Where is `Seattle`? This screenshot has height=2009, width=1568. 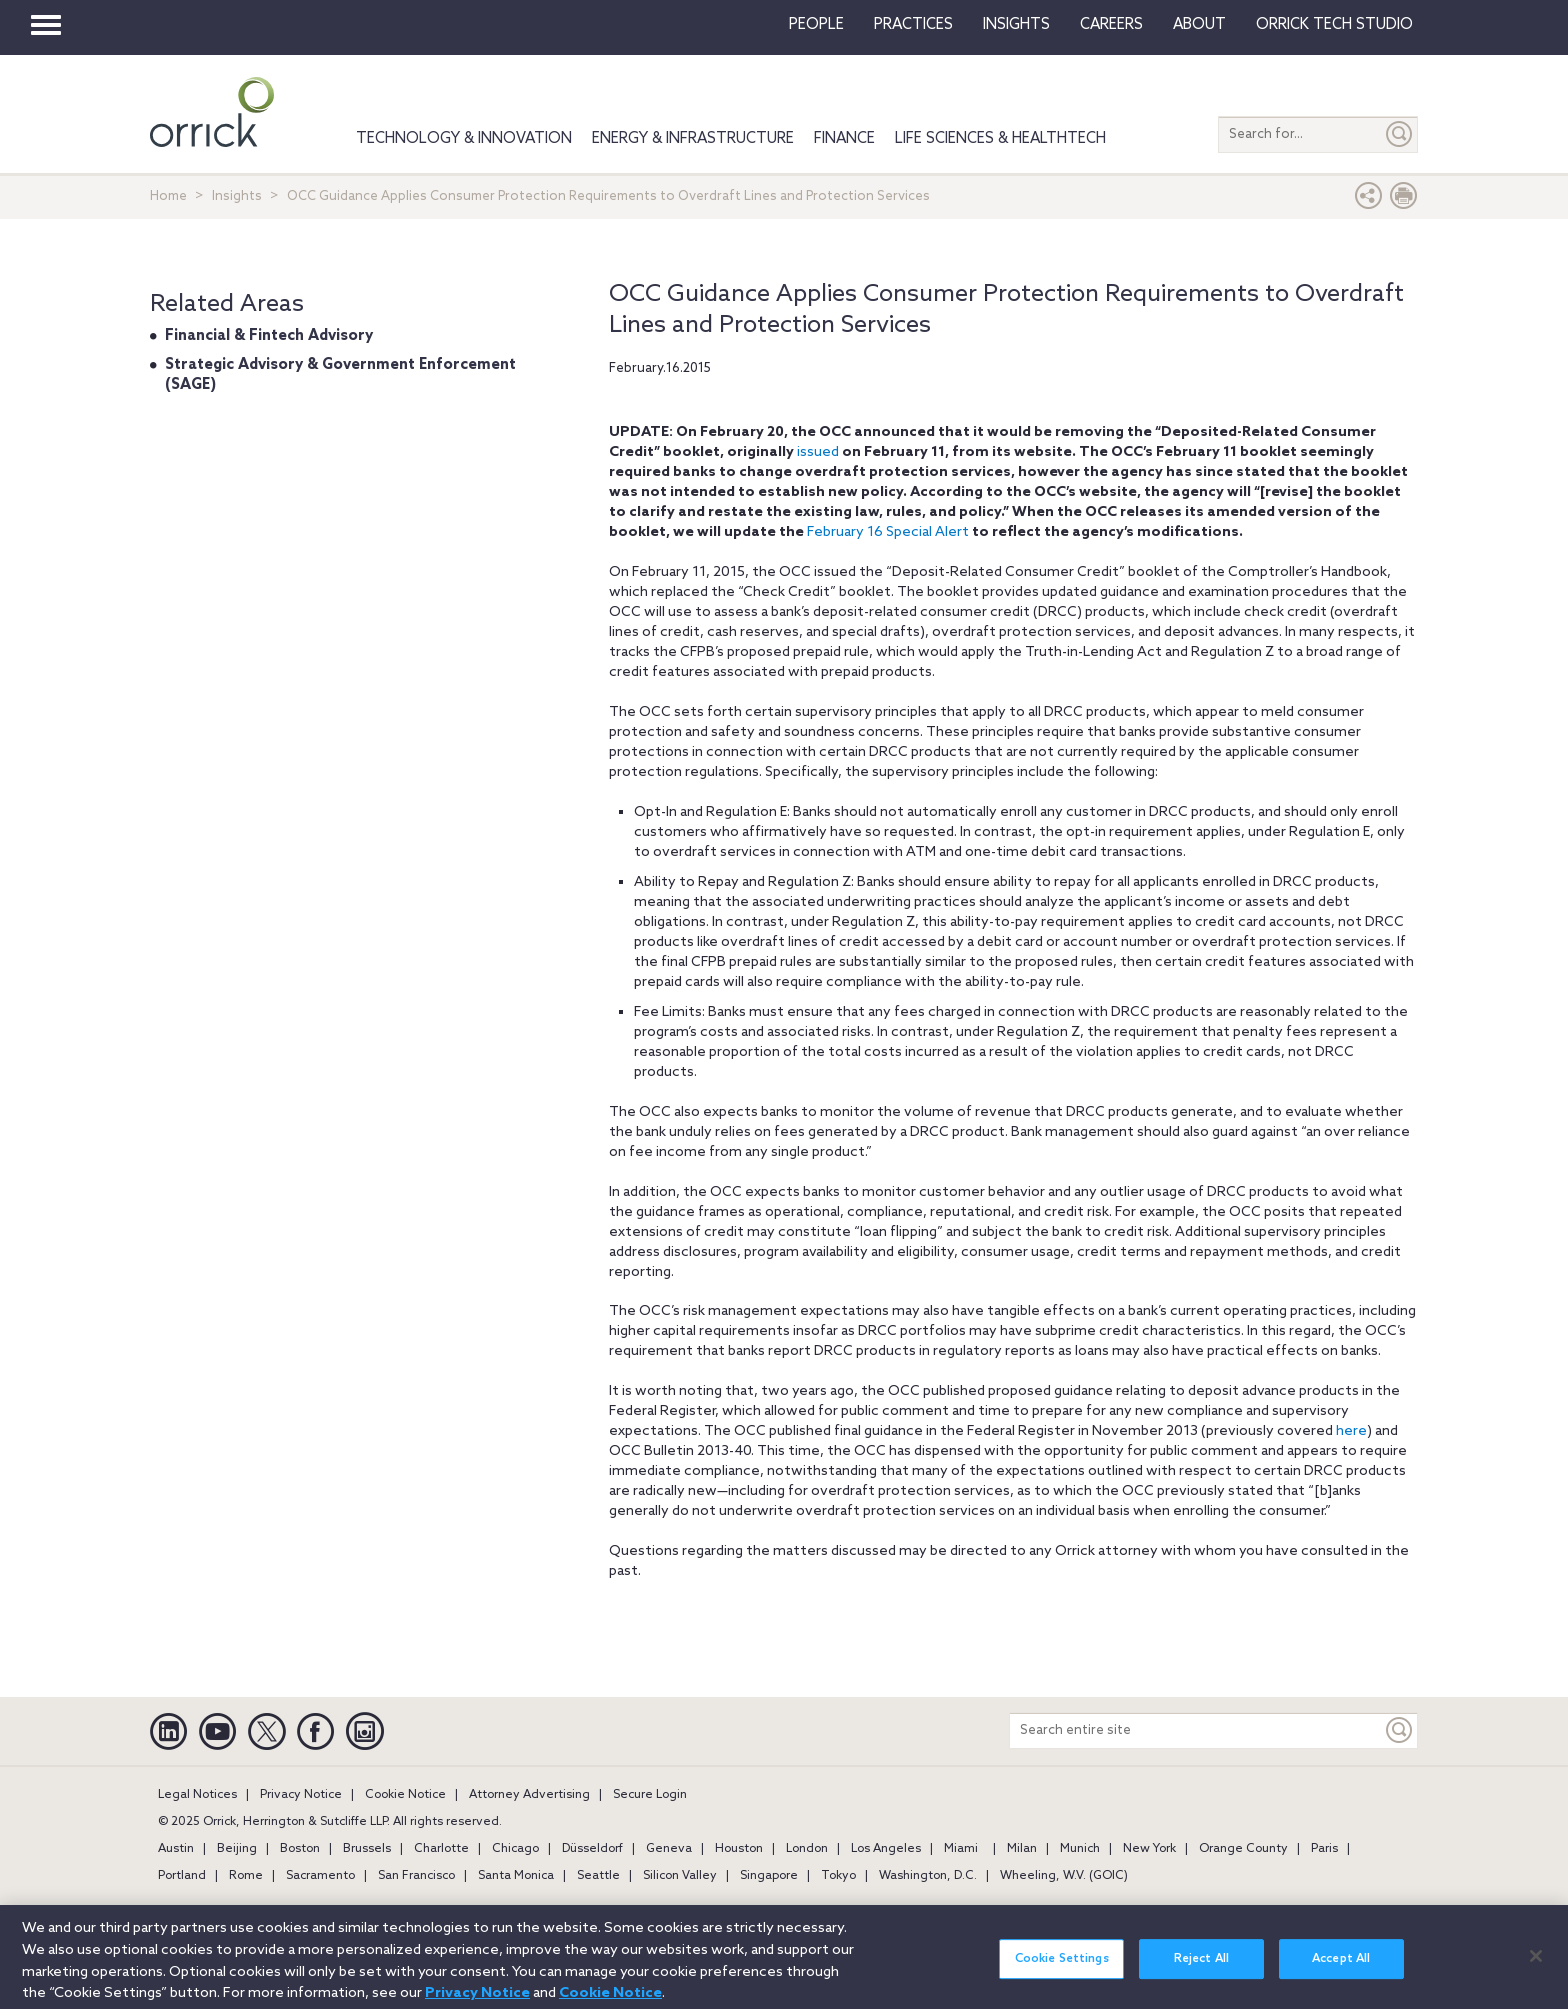
Seattle is located at coordinates (598, 1876).